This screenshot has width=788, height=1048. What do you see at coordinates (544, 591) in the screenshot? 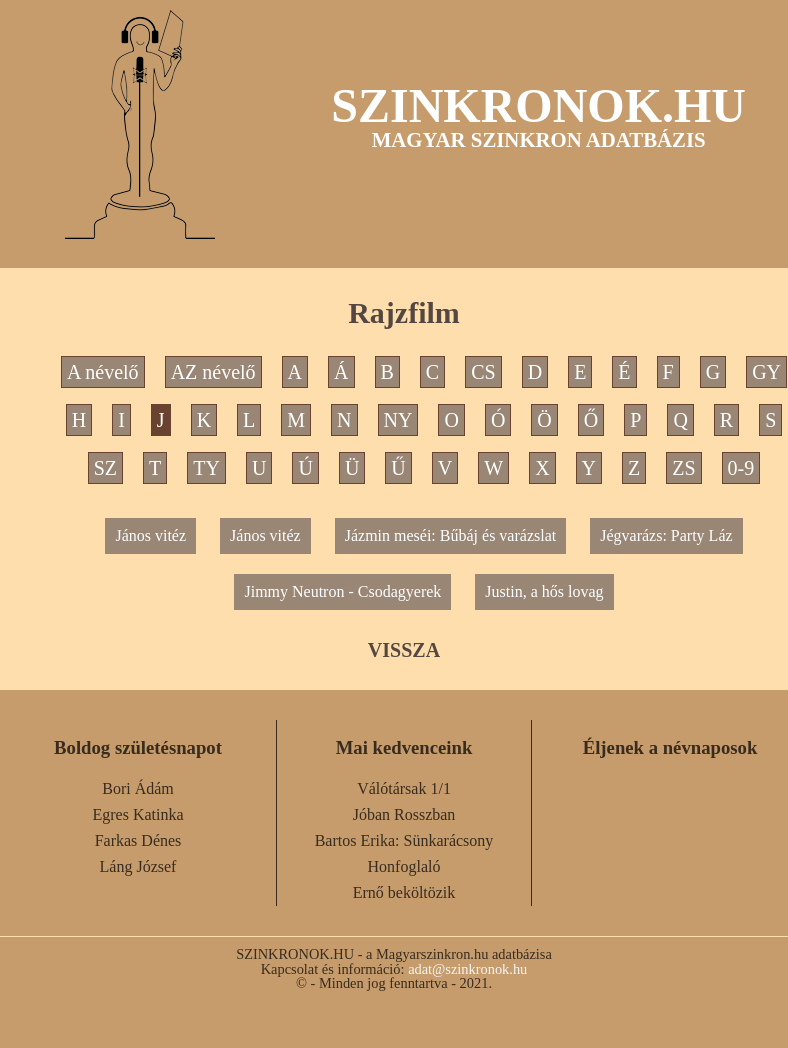
I see `Justin, a hős lovag` at bounding box center [544, 591].